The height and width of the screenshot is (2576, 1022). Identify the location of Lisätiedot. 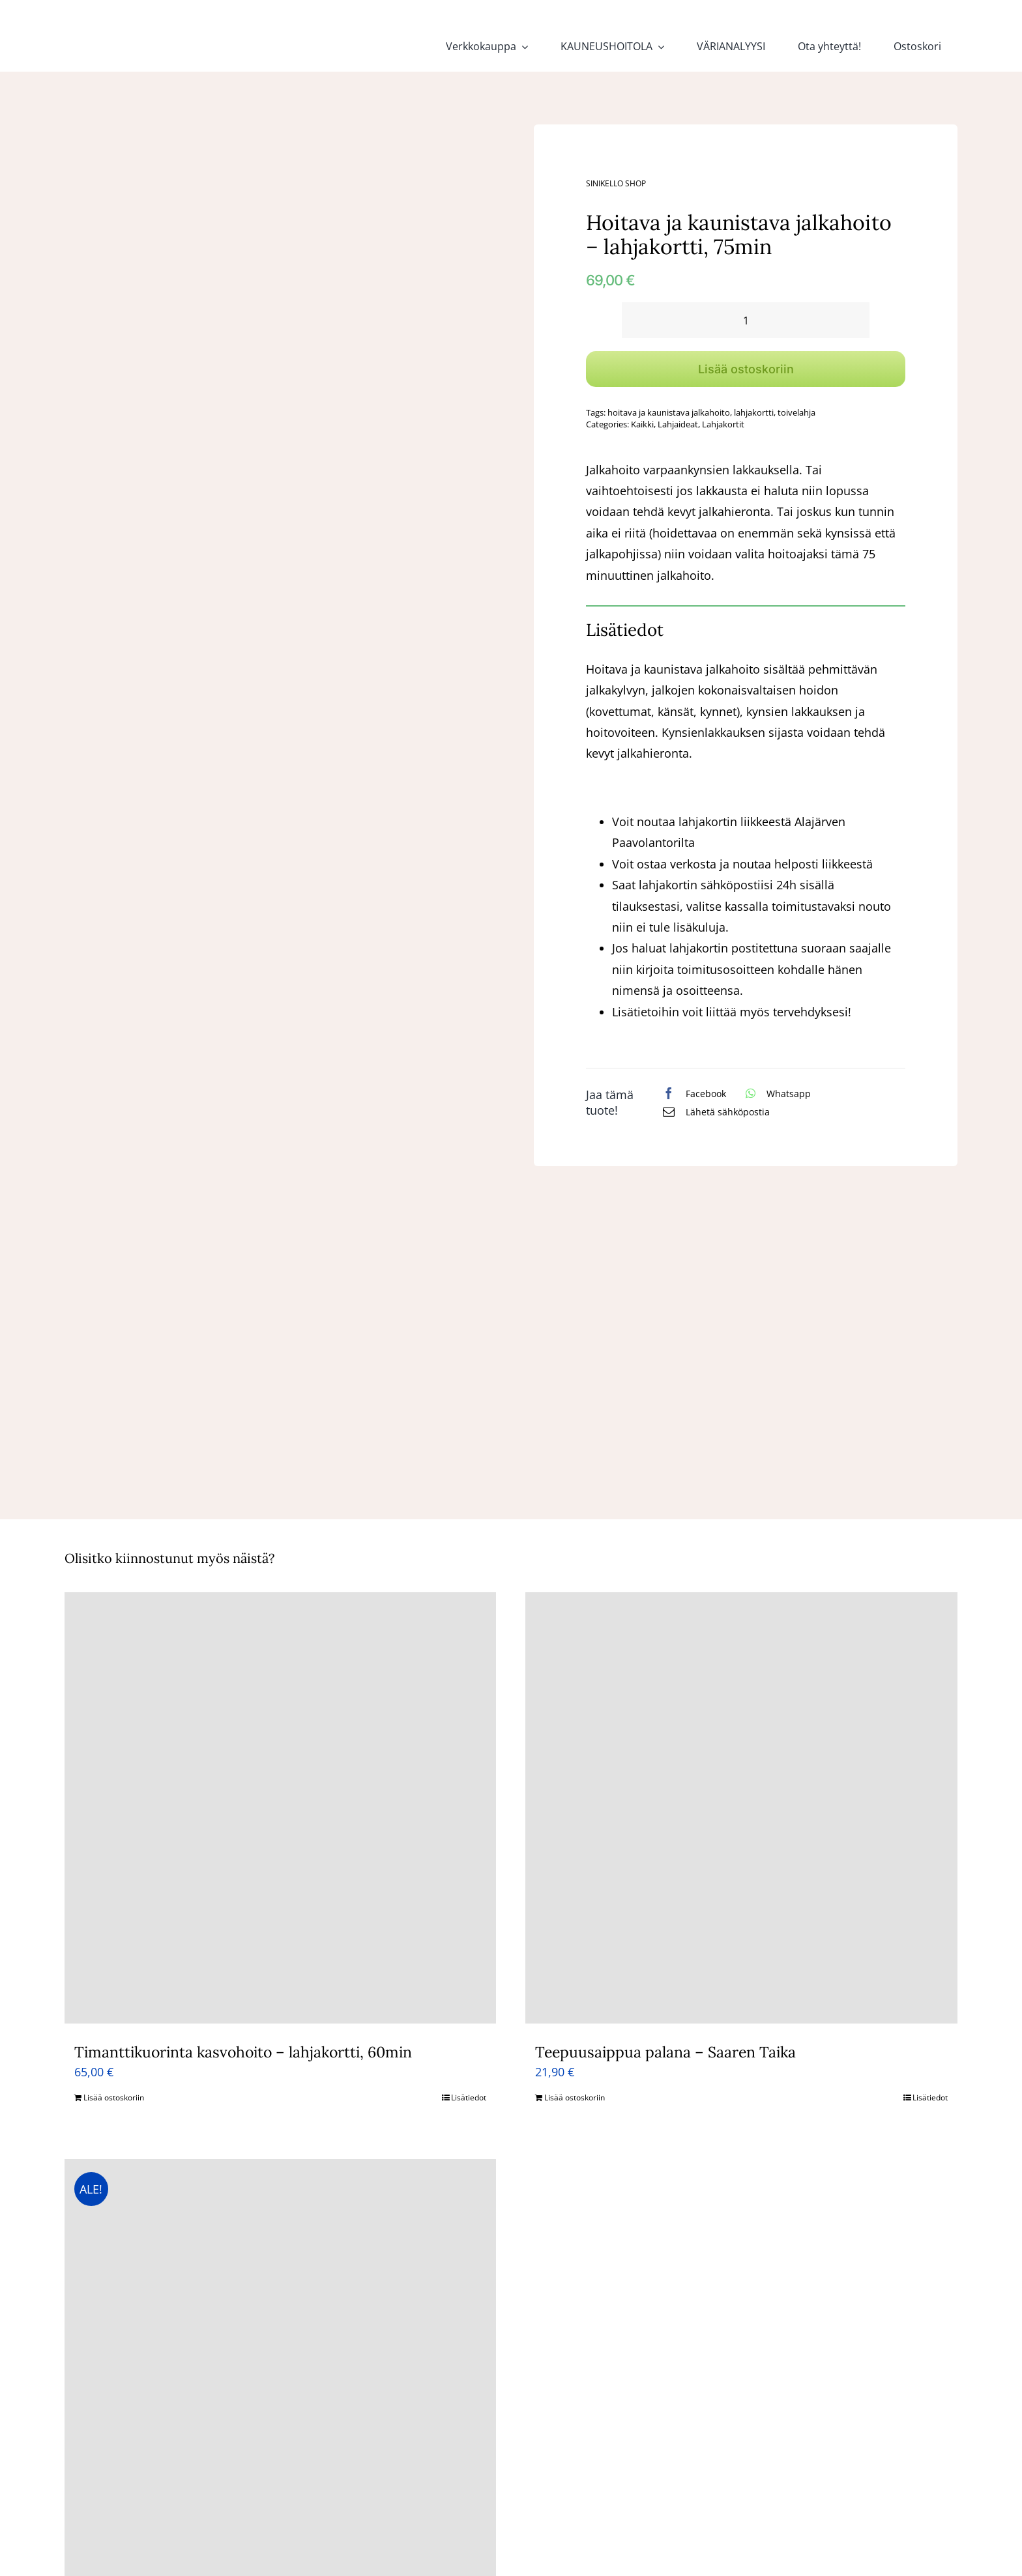
(468, 2097).